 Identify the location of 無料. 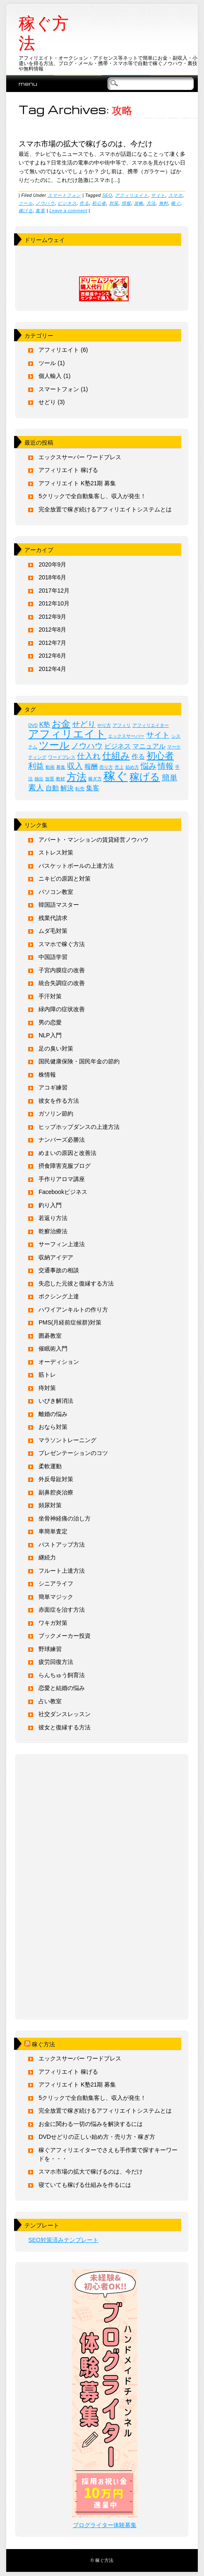
(163, 203).